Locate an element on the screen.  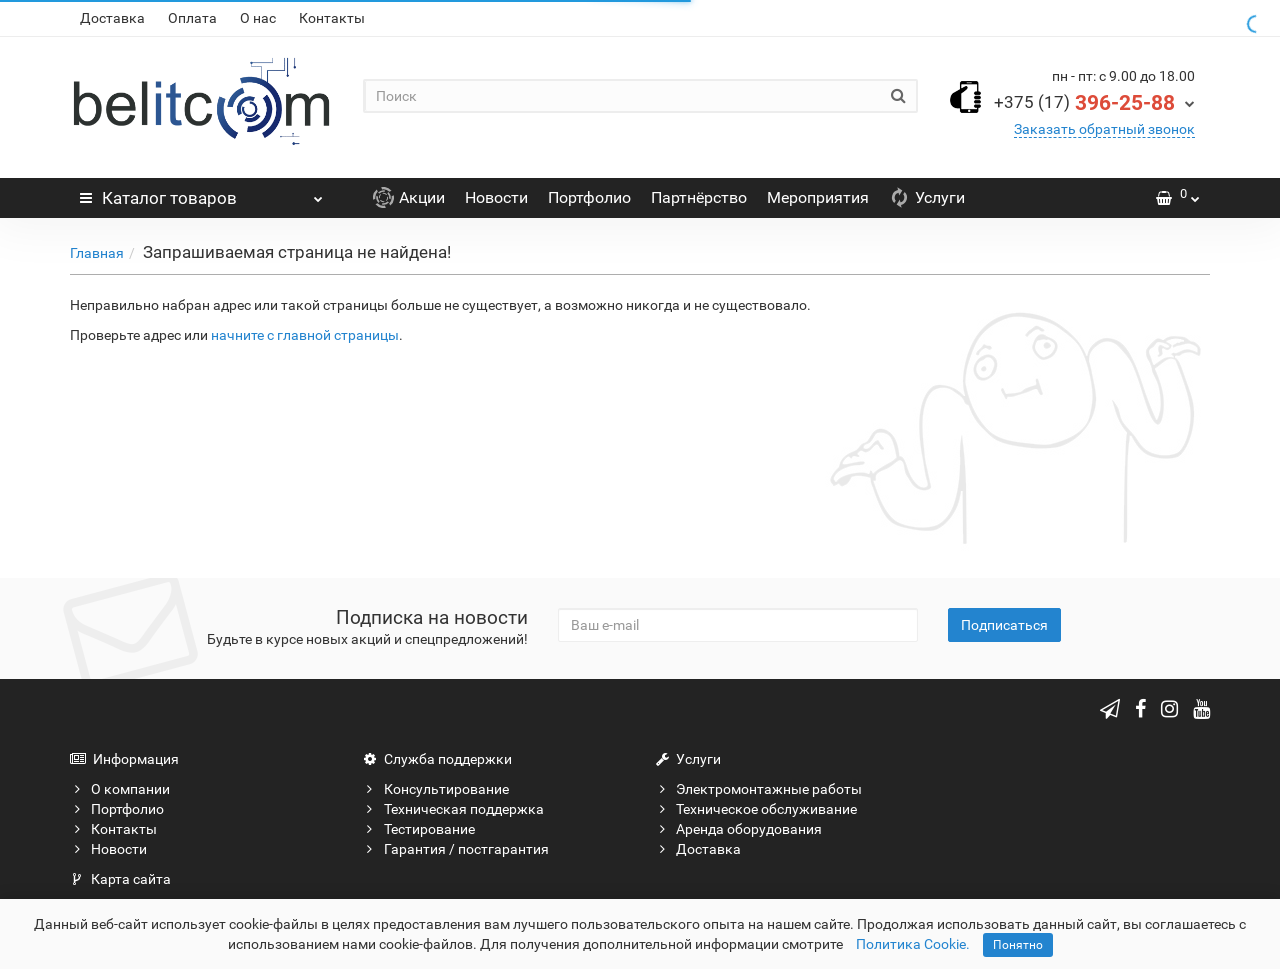
Контакты is located at coordinates (332, 18).